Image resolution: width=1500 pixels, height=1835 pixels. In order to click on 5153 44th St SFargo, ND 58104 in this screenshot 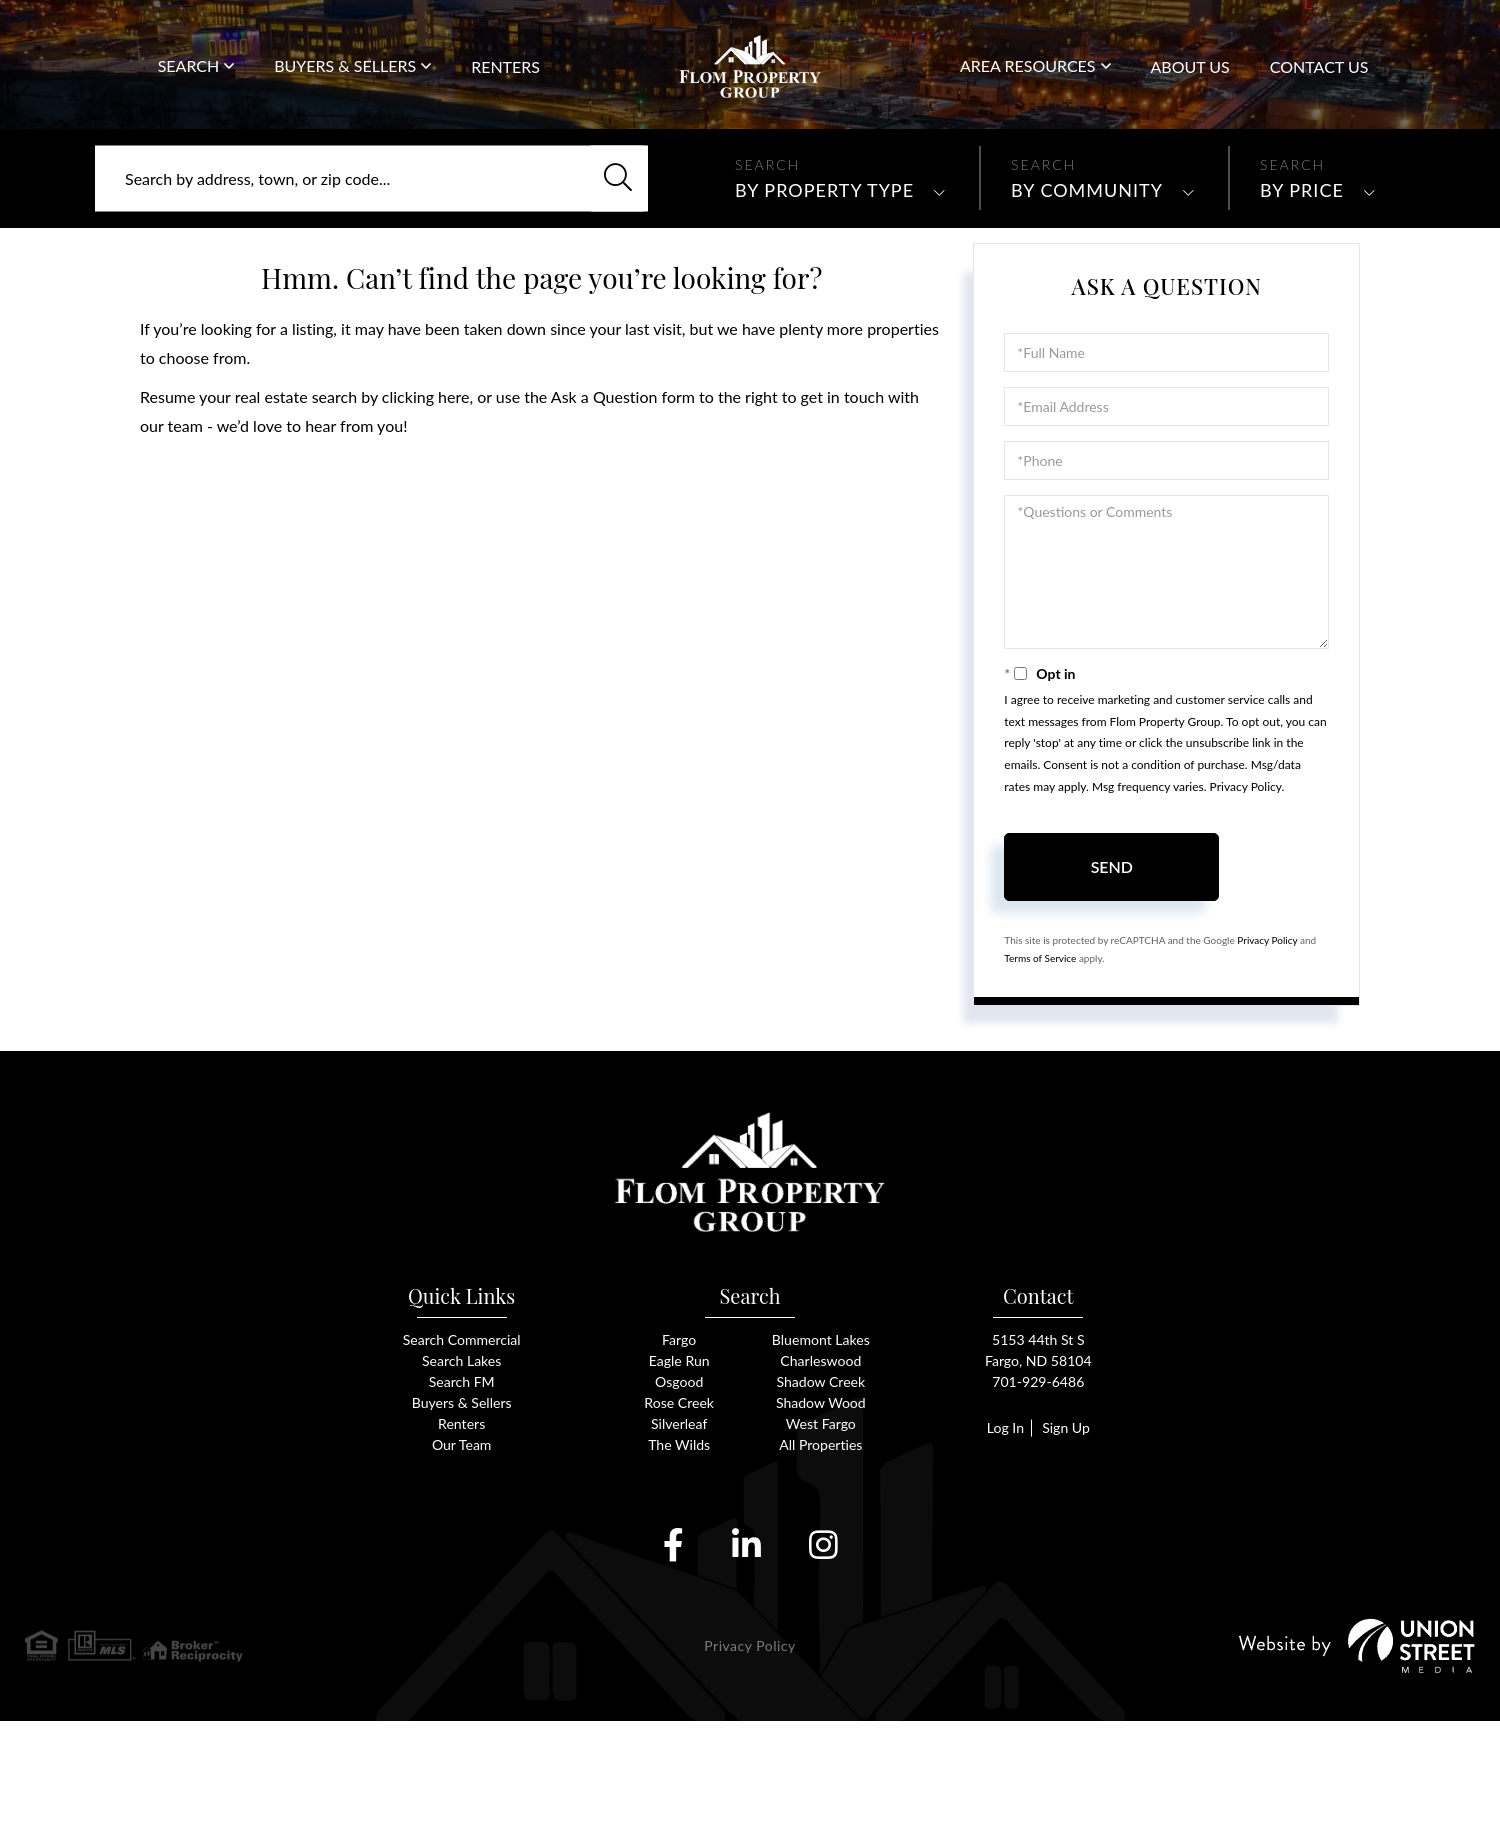, I will do `click(1038, 1458)`.